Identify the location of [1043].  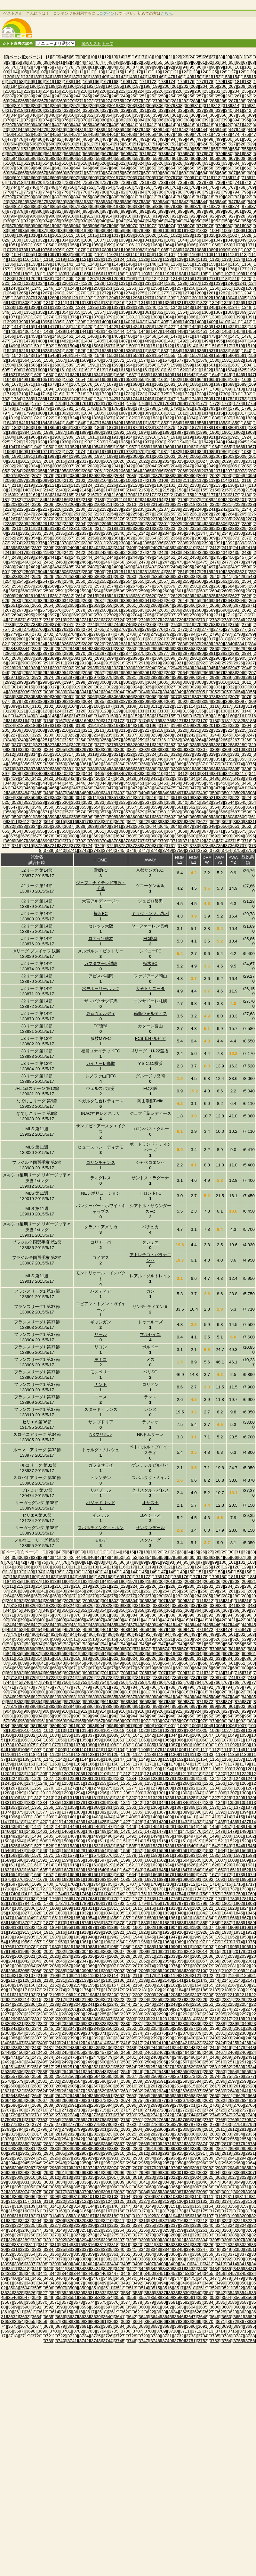
(171, 240).